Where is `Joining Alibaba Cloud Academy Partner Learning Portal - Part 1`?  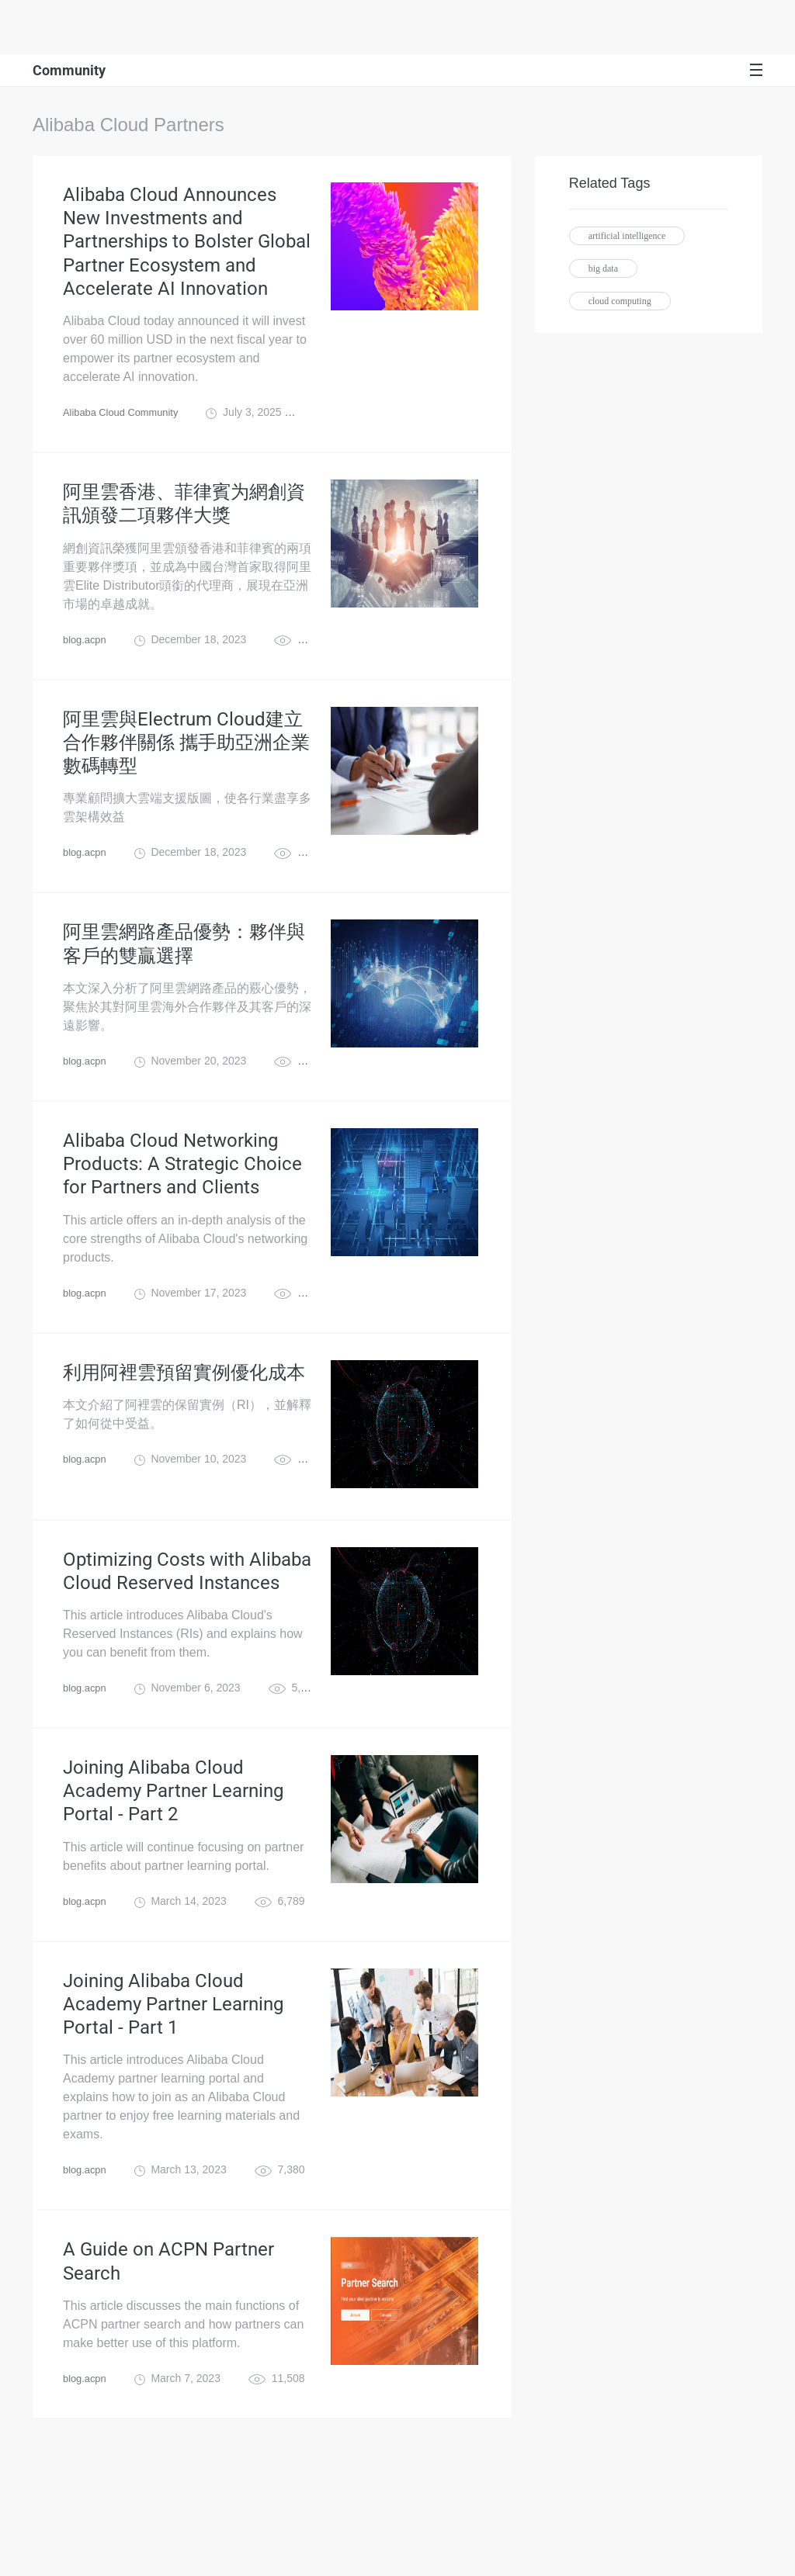
Joining Alibaba Cloud Academy Partner Learning Portal - Part 1 is located at coordinates (173, 2100).